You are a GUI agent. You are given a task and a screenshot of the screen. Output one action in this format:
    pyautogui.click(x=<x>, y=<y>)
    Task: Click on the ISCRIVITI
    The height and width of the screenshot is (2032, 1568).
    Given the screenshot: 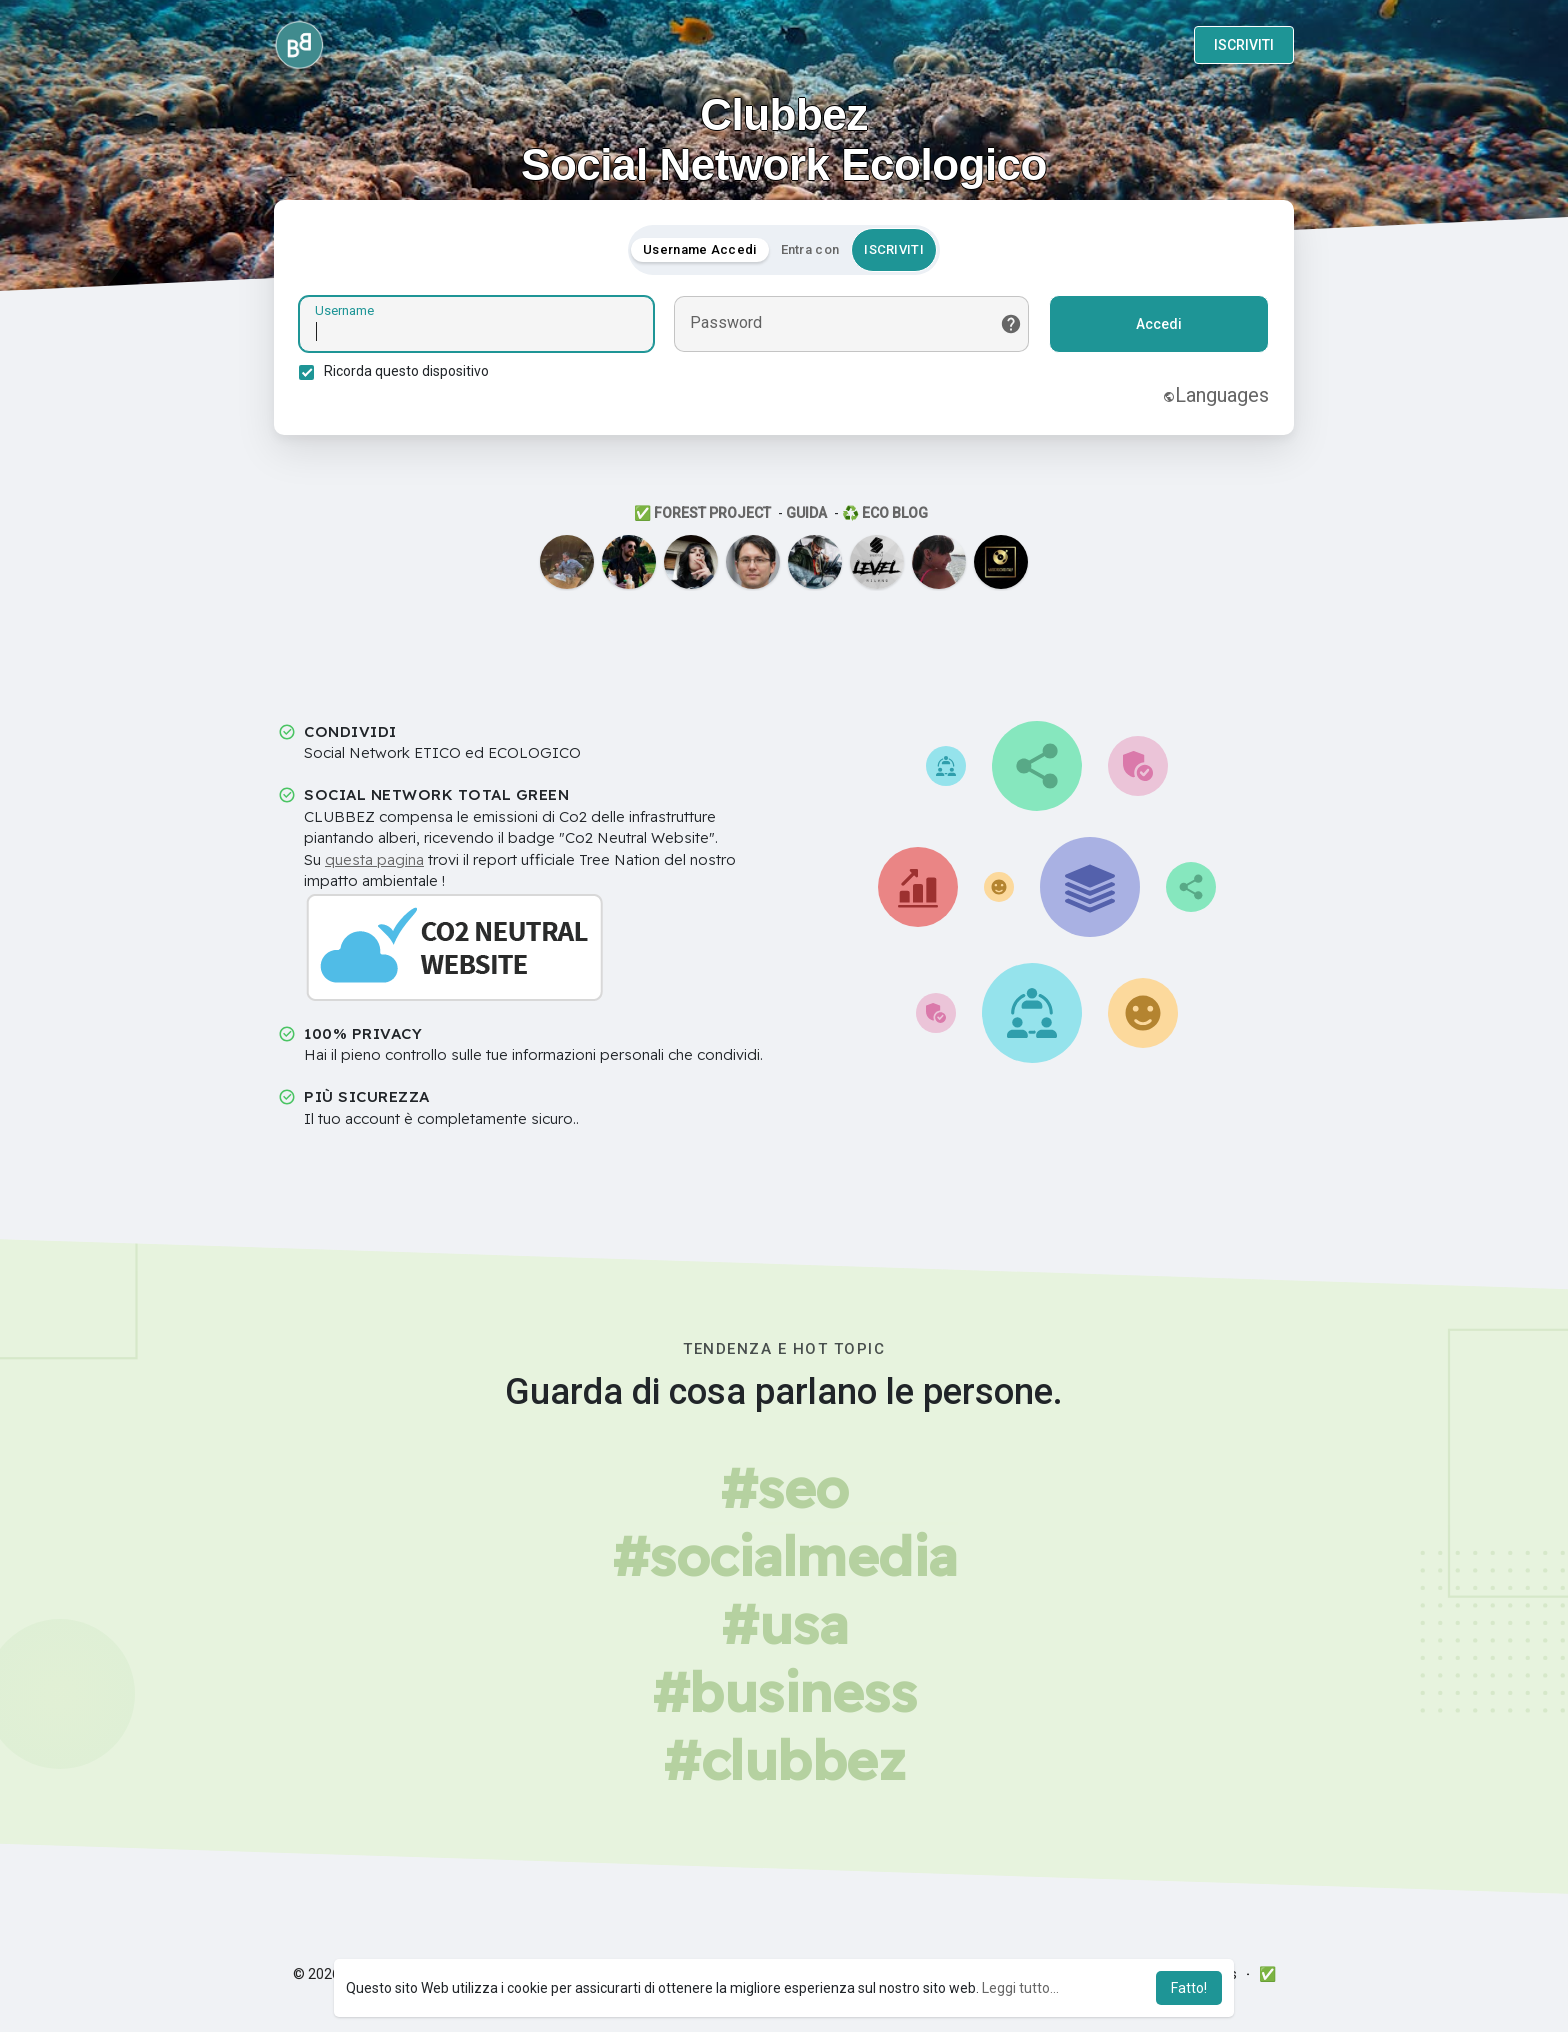 What is the action you would take?
    pyautogui.click(x=1244, y=45)
    